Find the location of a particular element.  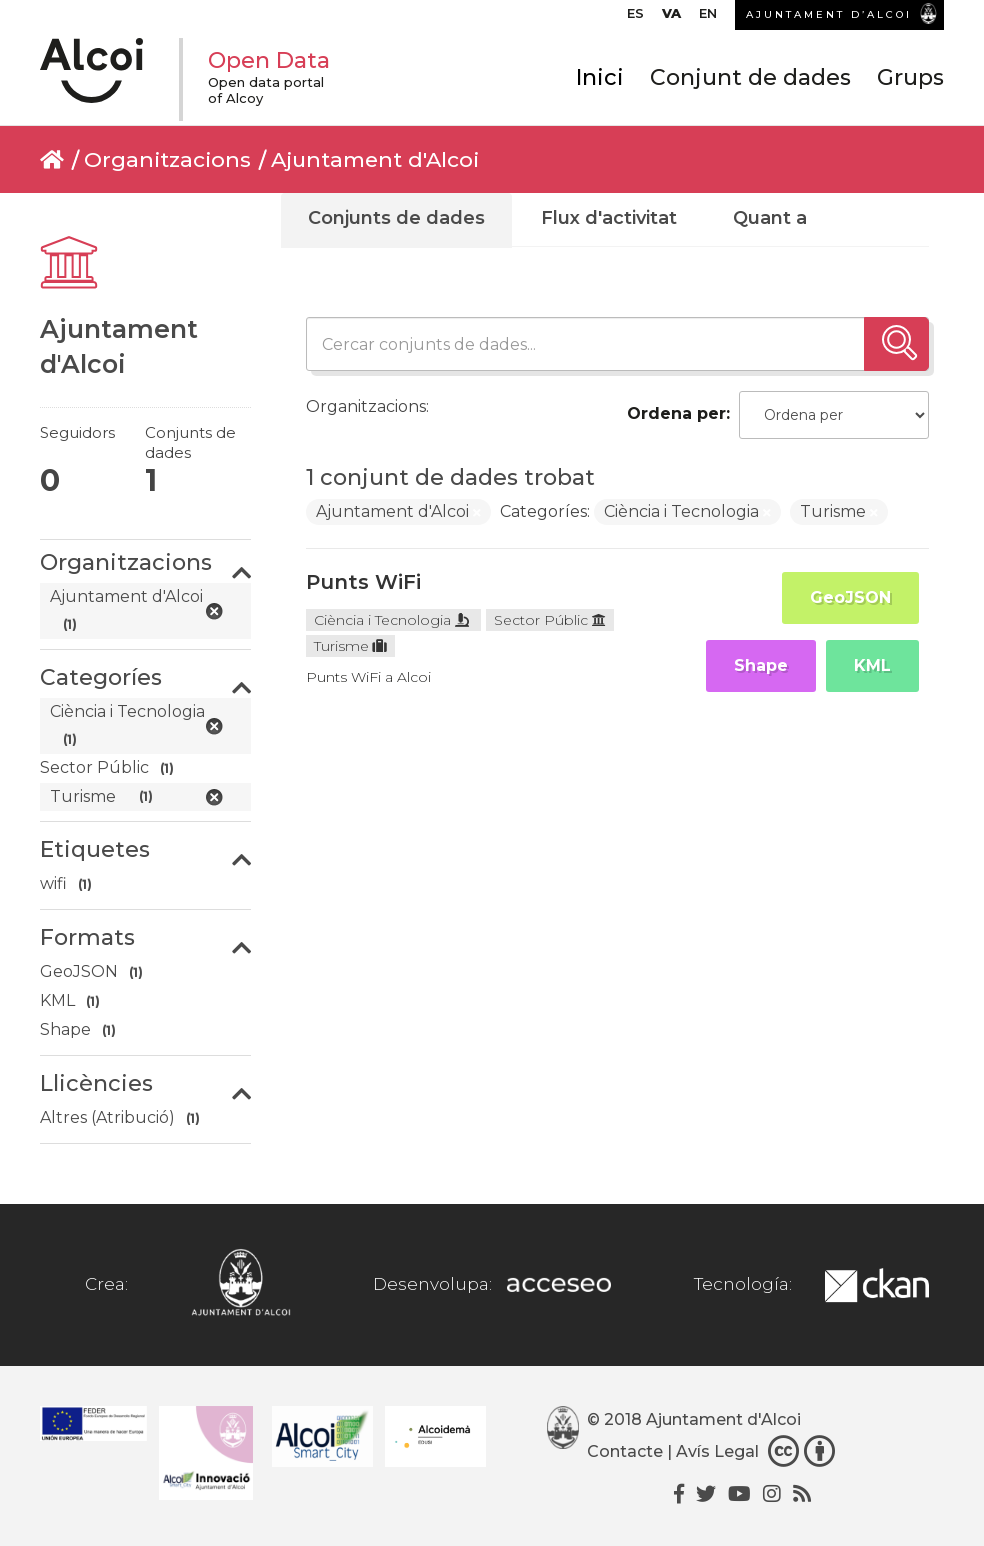

Conjunt de dades is located at coordinates (750, 77).